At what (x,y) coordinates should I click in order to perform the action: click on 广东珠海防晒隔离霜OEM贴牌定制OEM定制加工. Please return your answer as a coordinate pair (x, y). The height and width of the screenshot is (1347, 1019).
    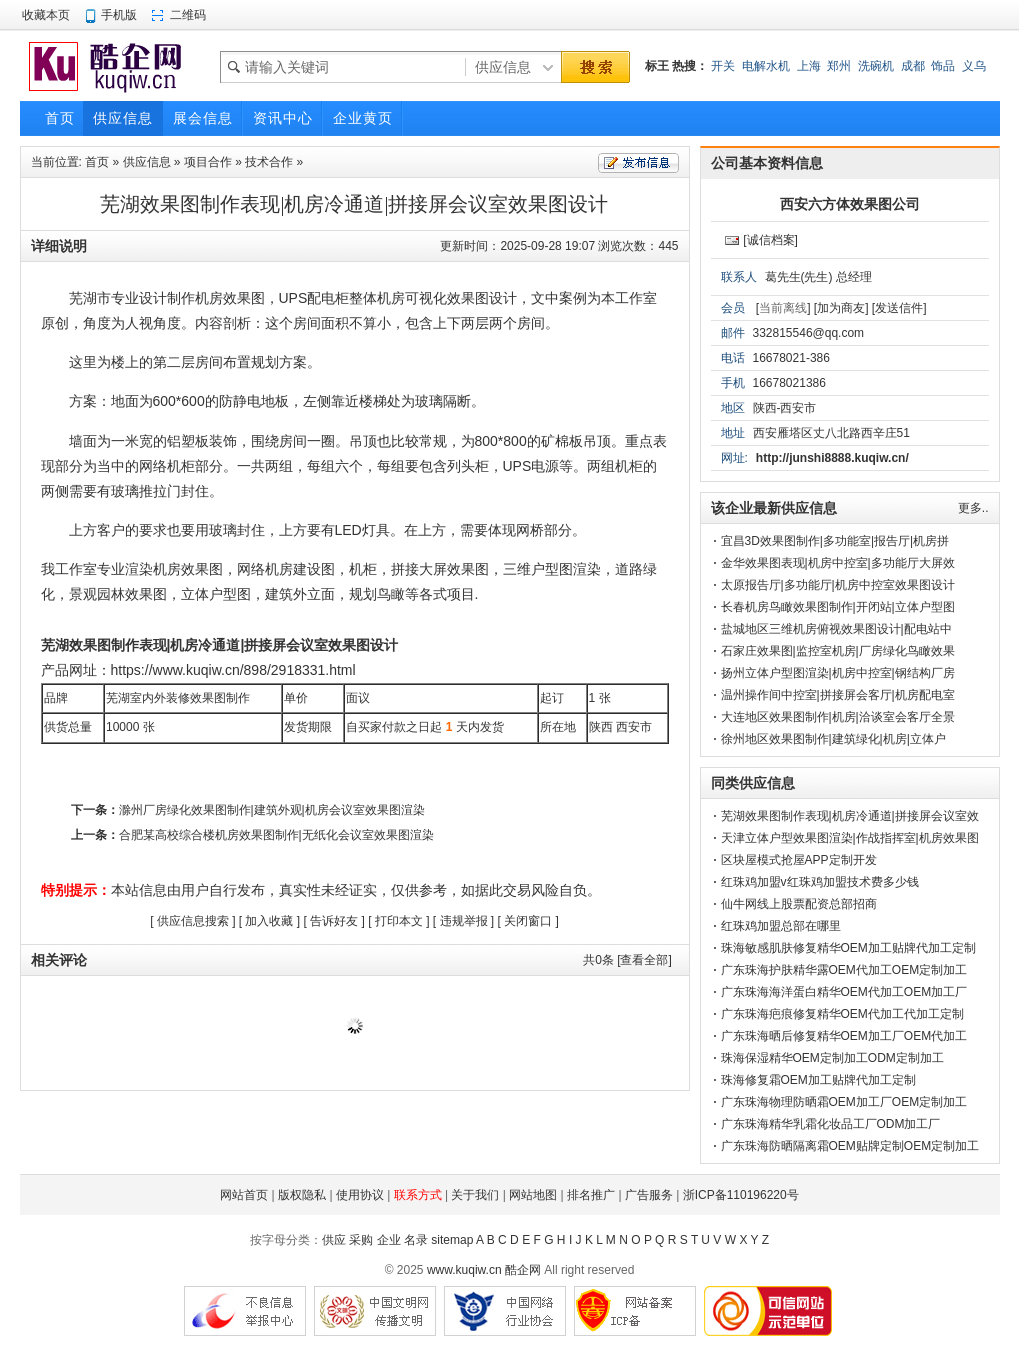
    Looking at the image, I should click on (850, 1146).